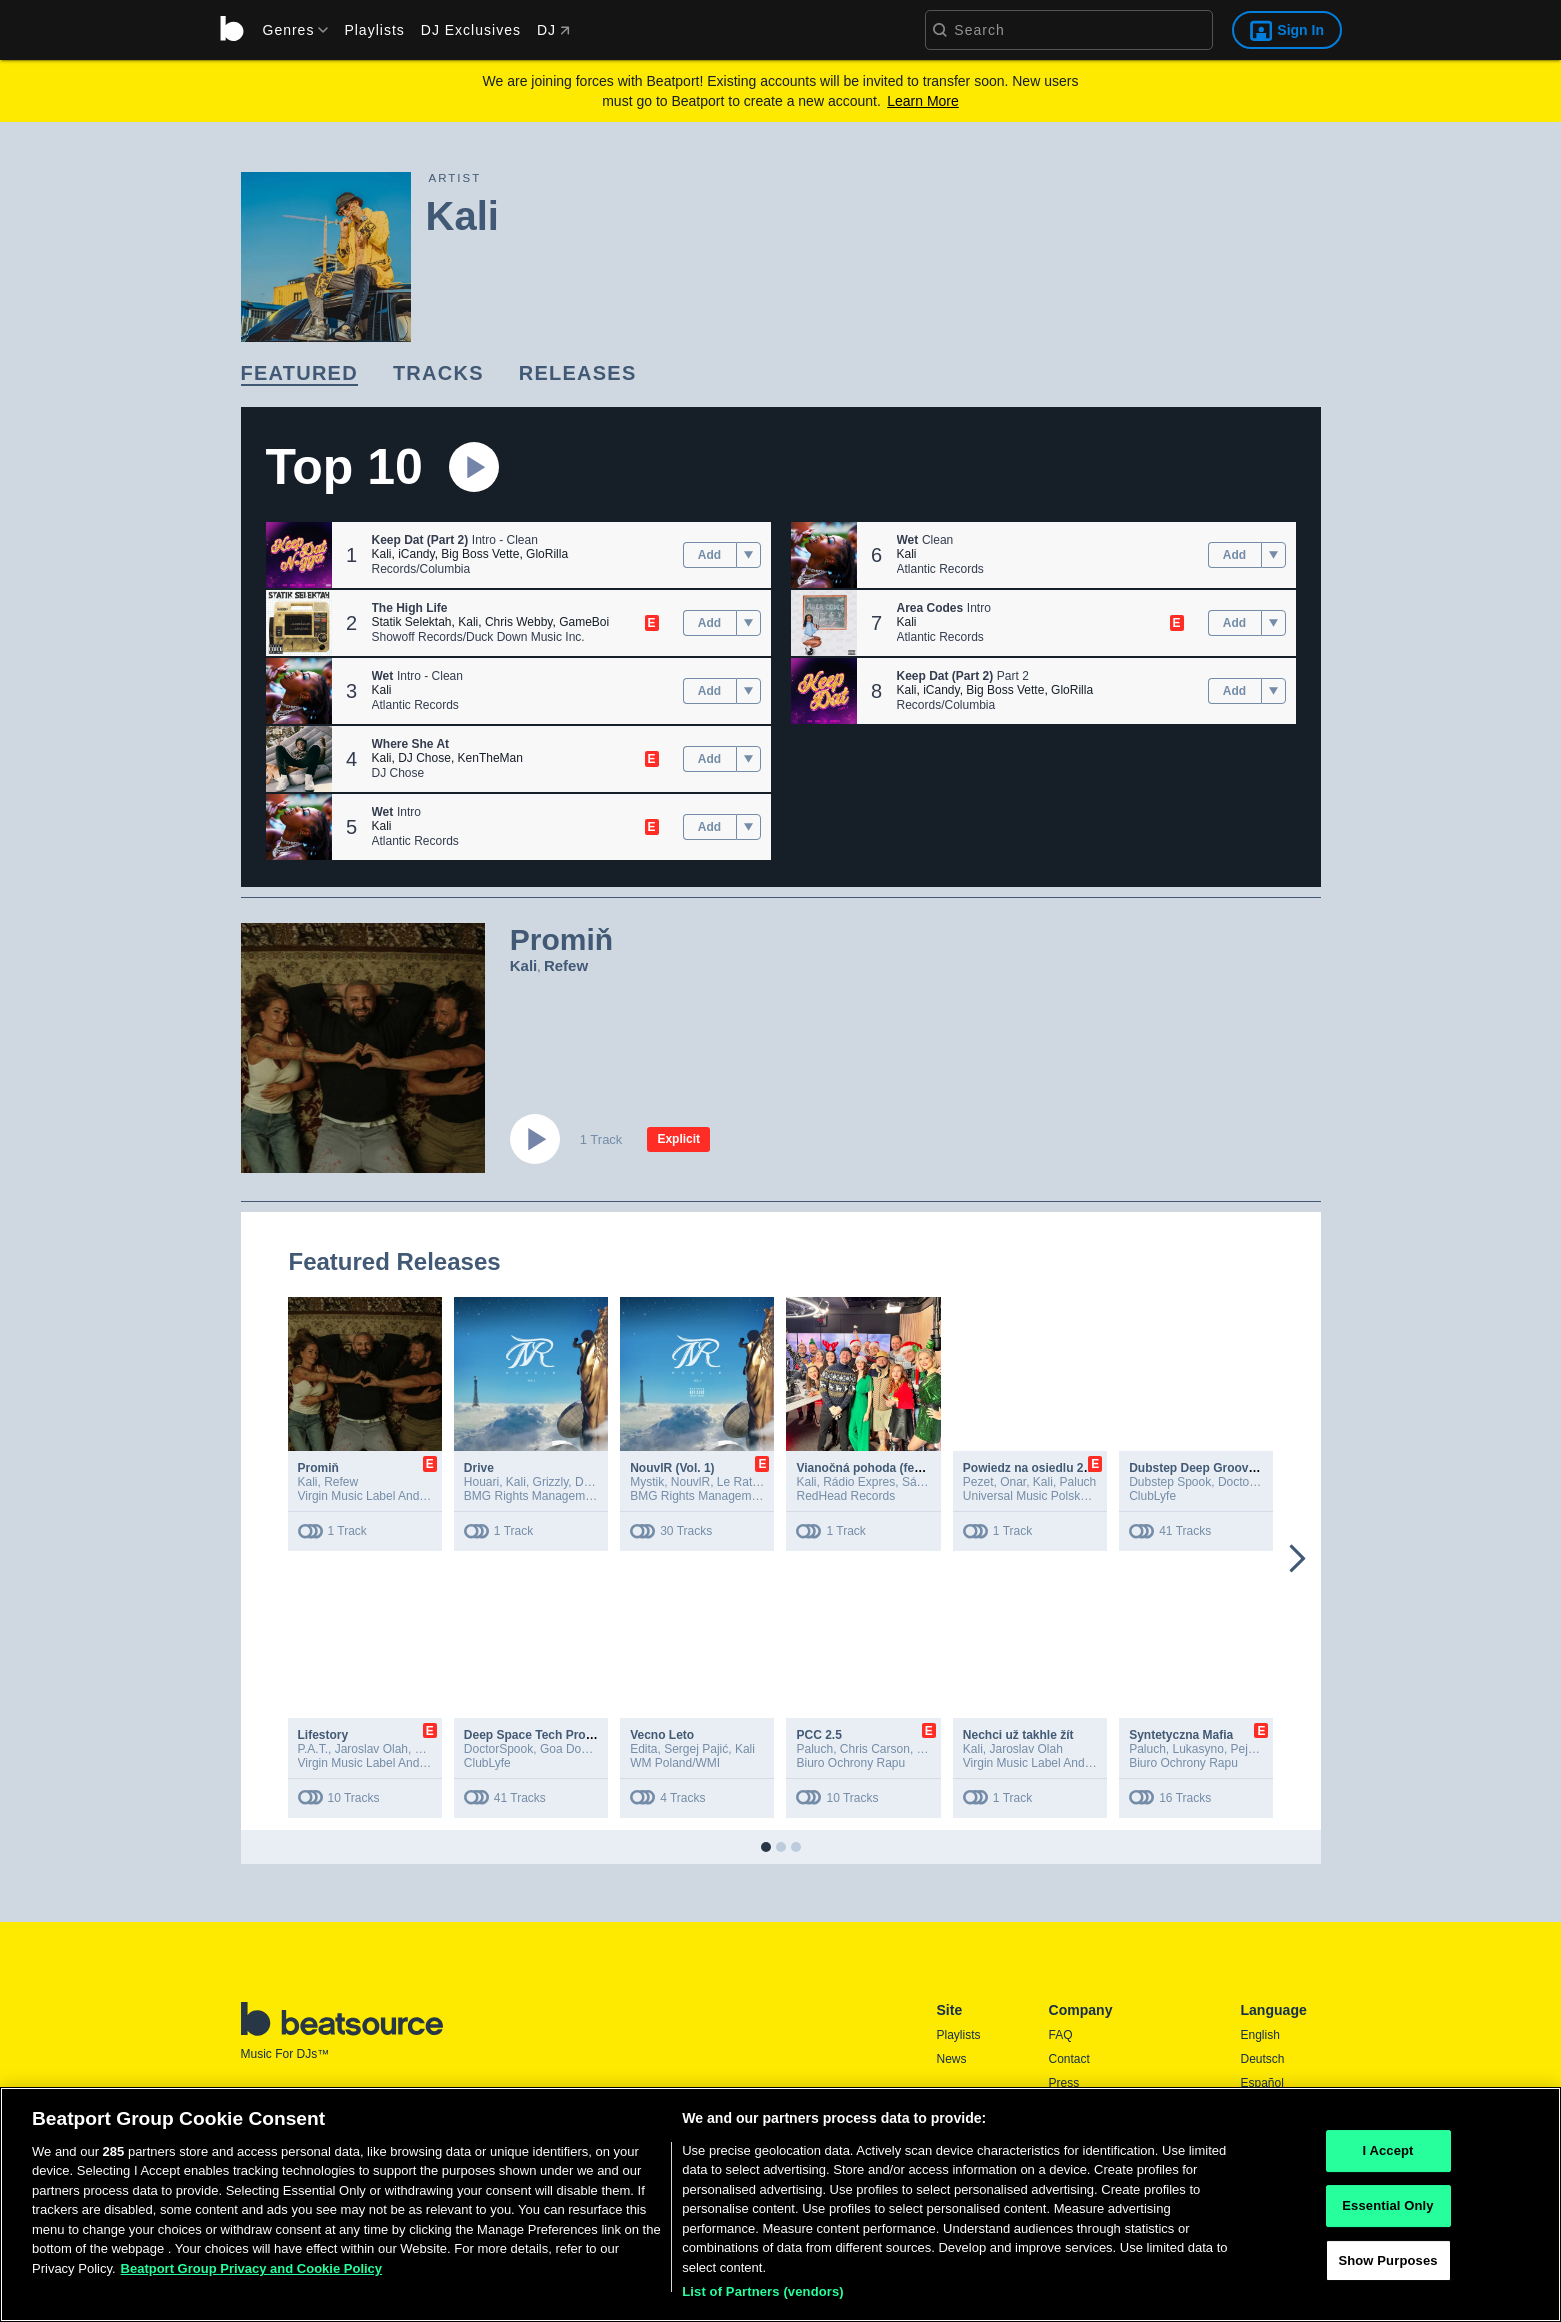 The height and width of the screenshot is (2322, 1561). What do you see at coordinates (570, 1496) in the screenshot?
I see `BMG Rights Management France SARL` at bounding box center [570, 1496].